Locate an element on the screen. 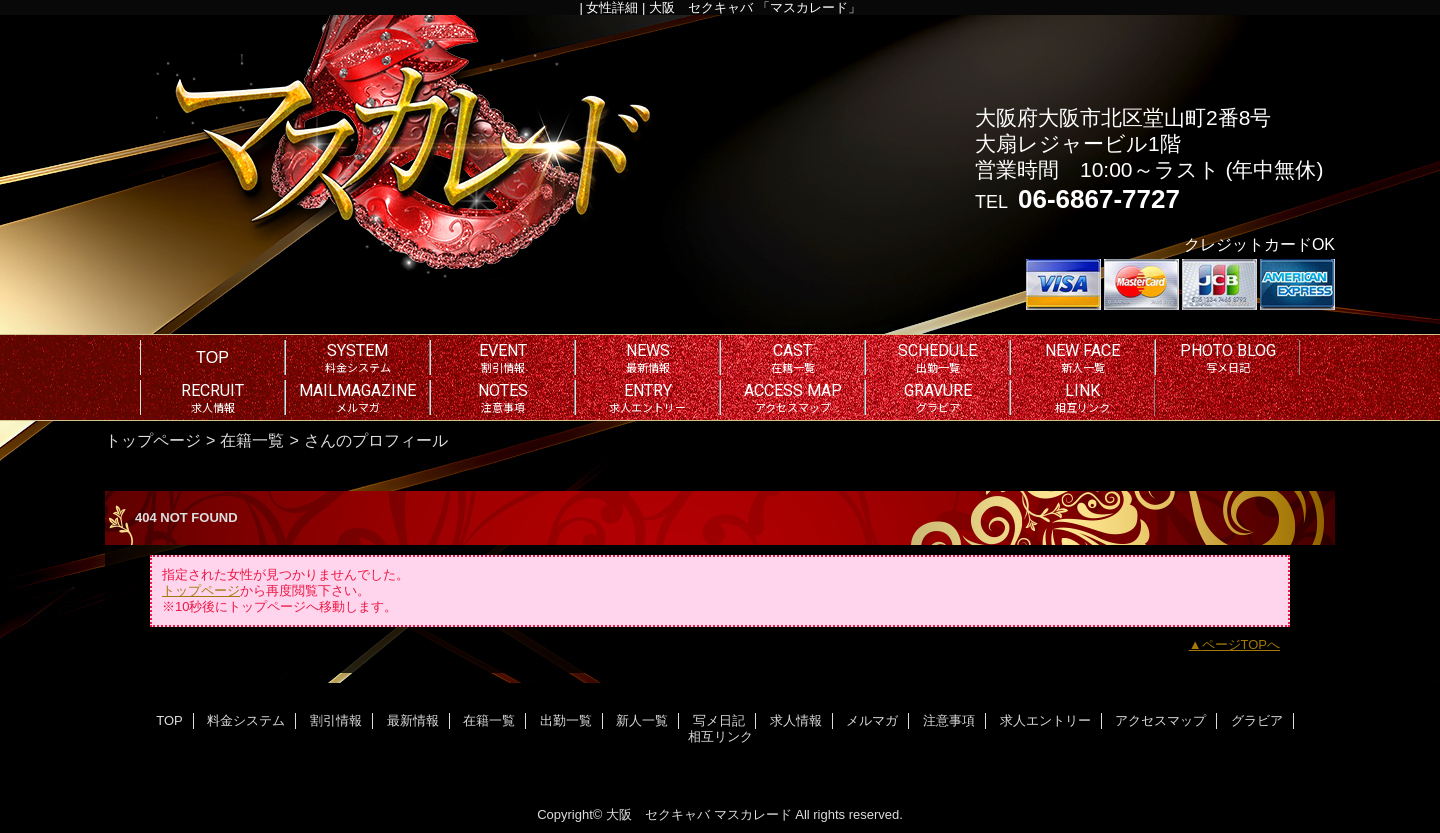  最新情報 is located at coordinates (413, 720).